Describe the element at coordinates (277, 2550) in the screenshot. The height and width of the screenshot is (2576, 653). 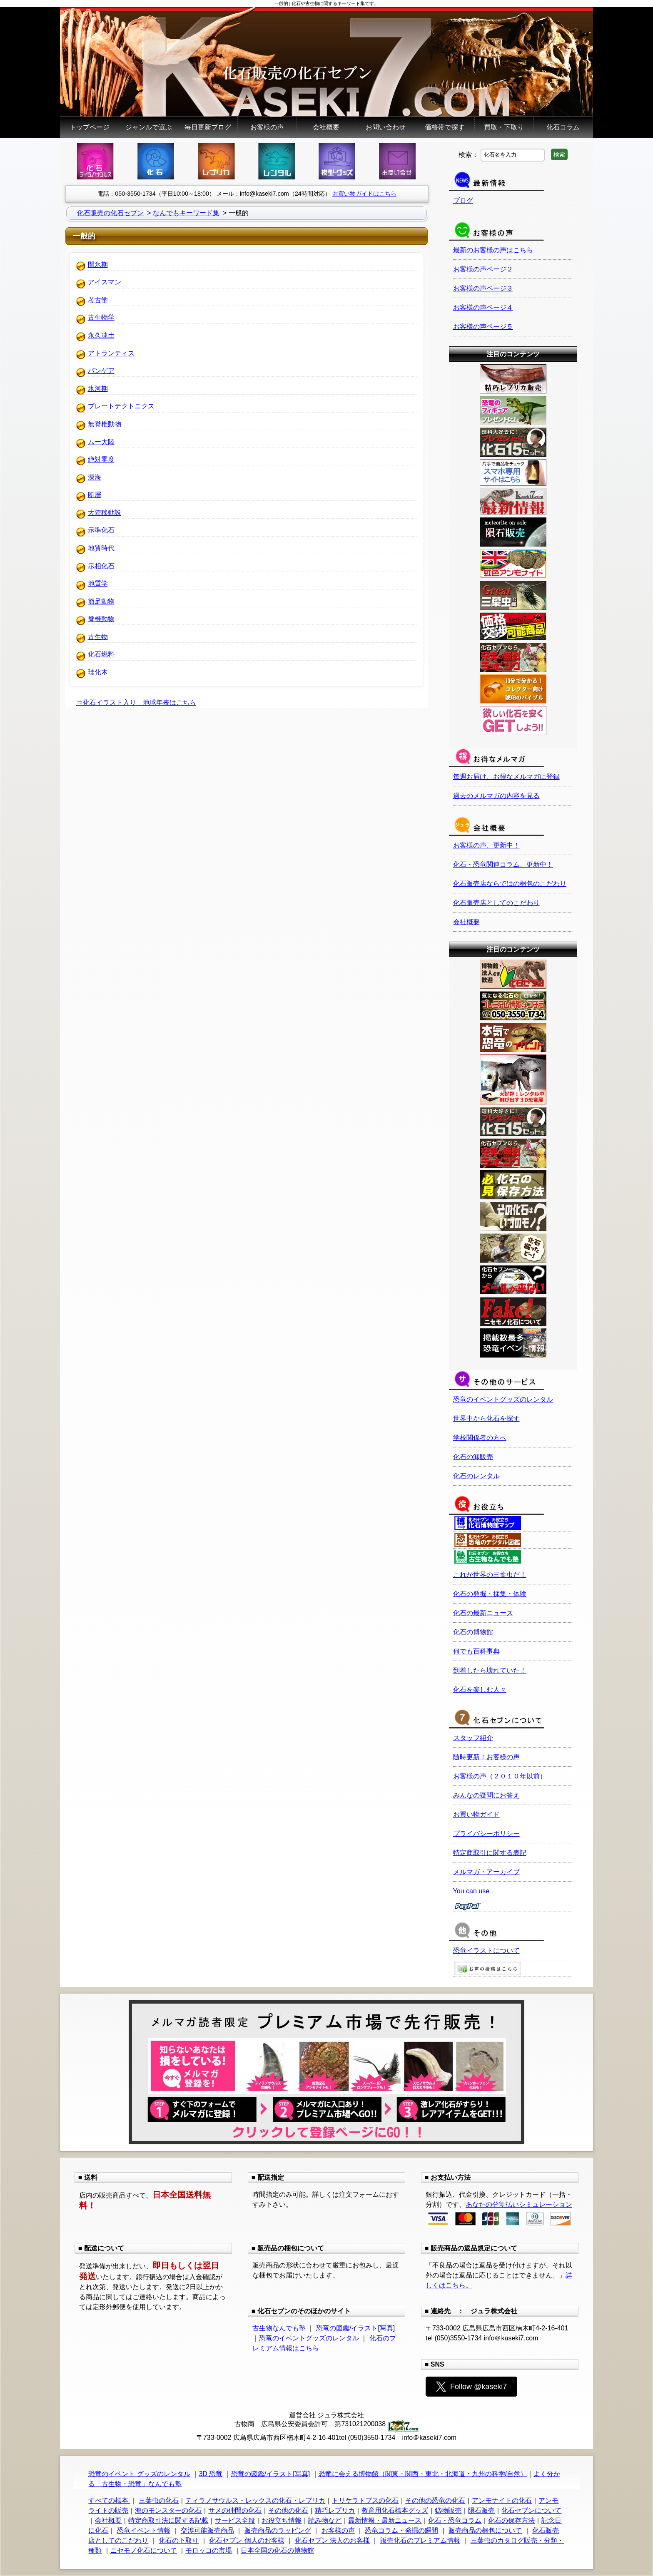
I see `日本全国の化石の博物館` at that location.